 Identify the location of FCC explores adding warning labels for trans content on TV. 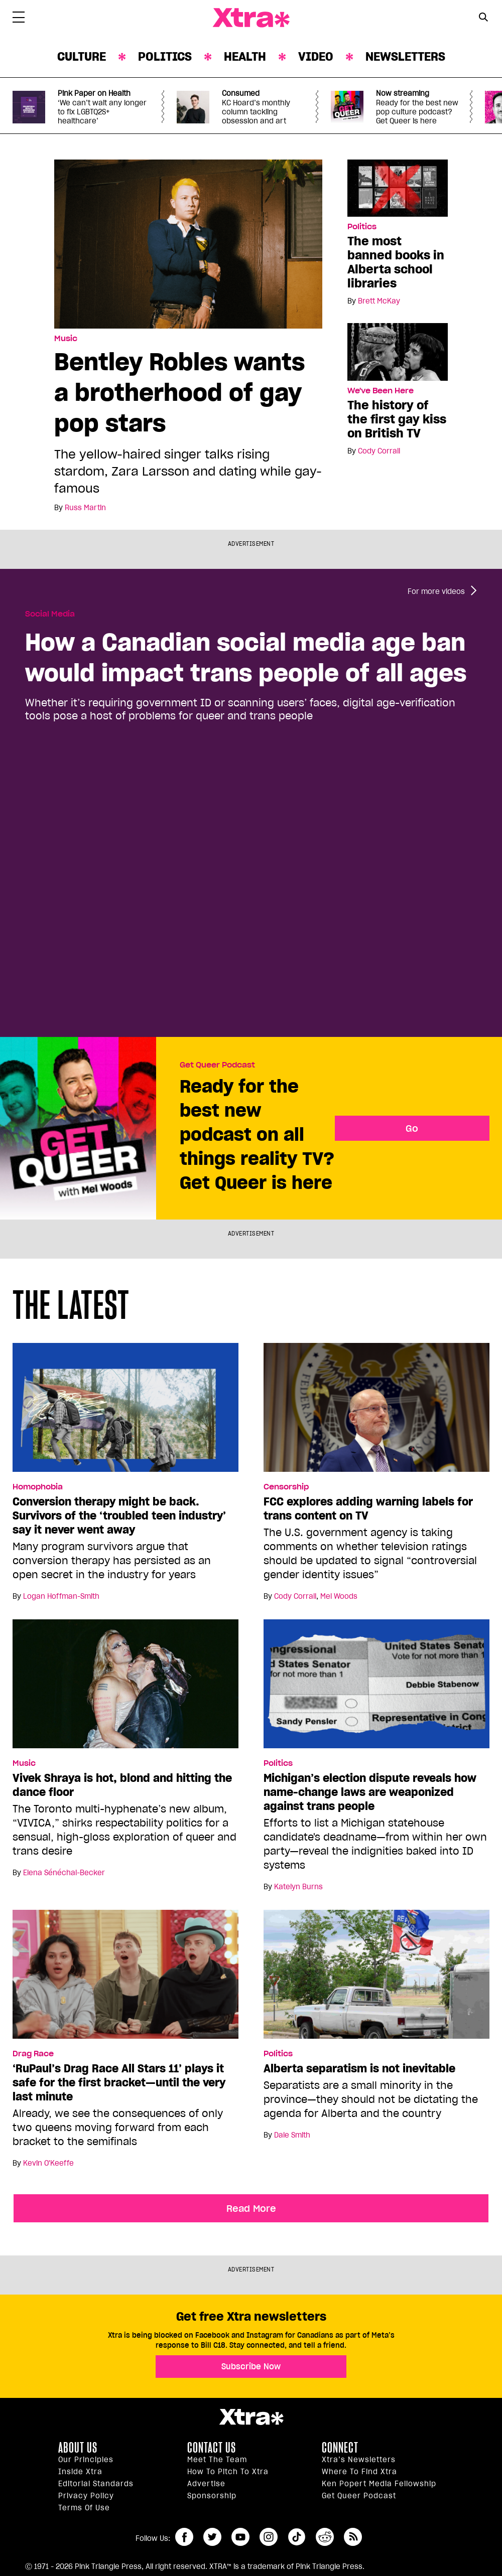
(368, 1508).